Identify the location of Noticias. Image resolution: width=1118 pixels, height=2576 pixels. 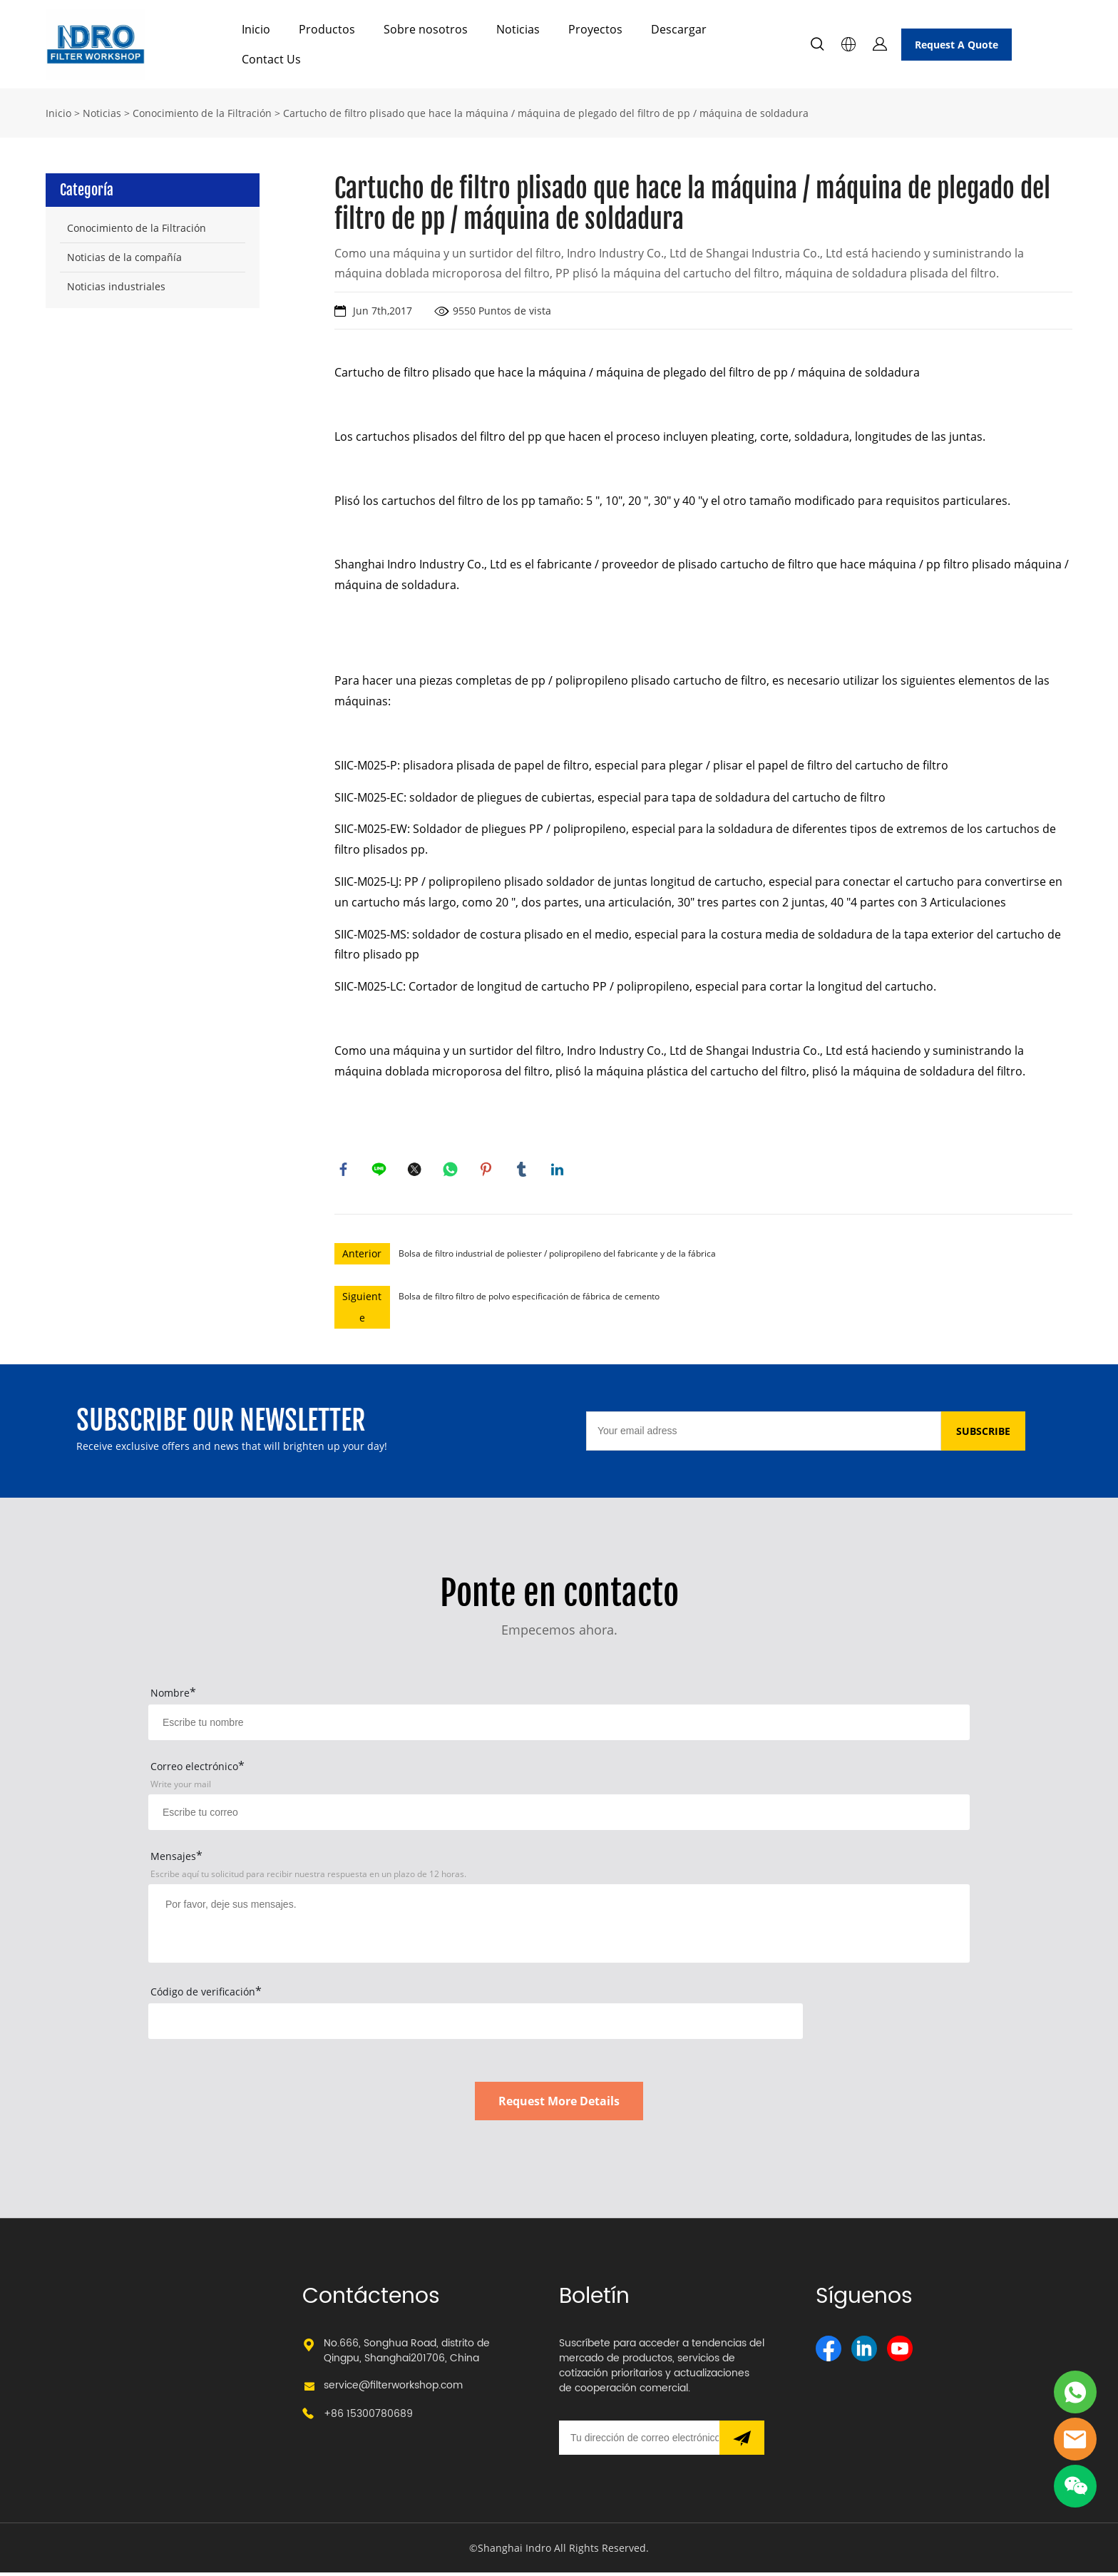
(518, 29).